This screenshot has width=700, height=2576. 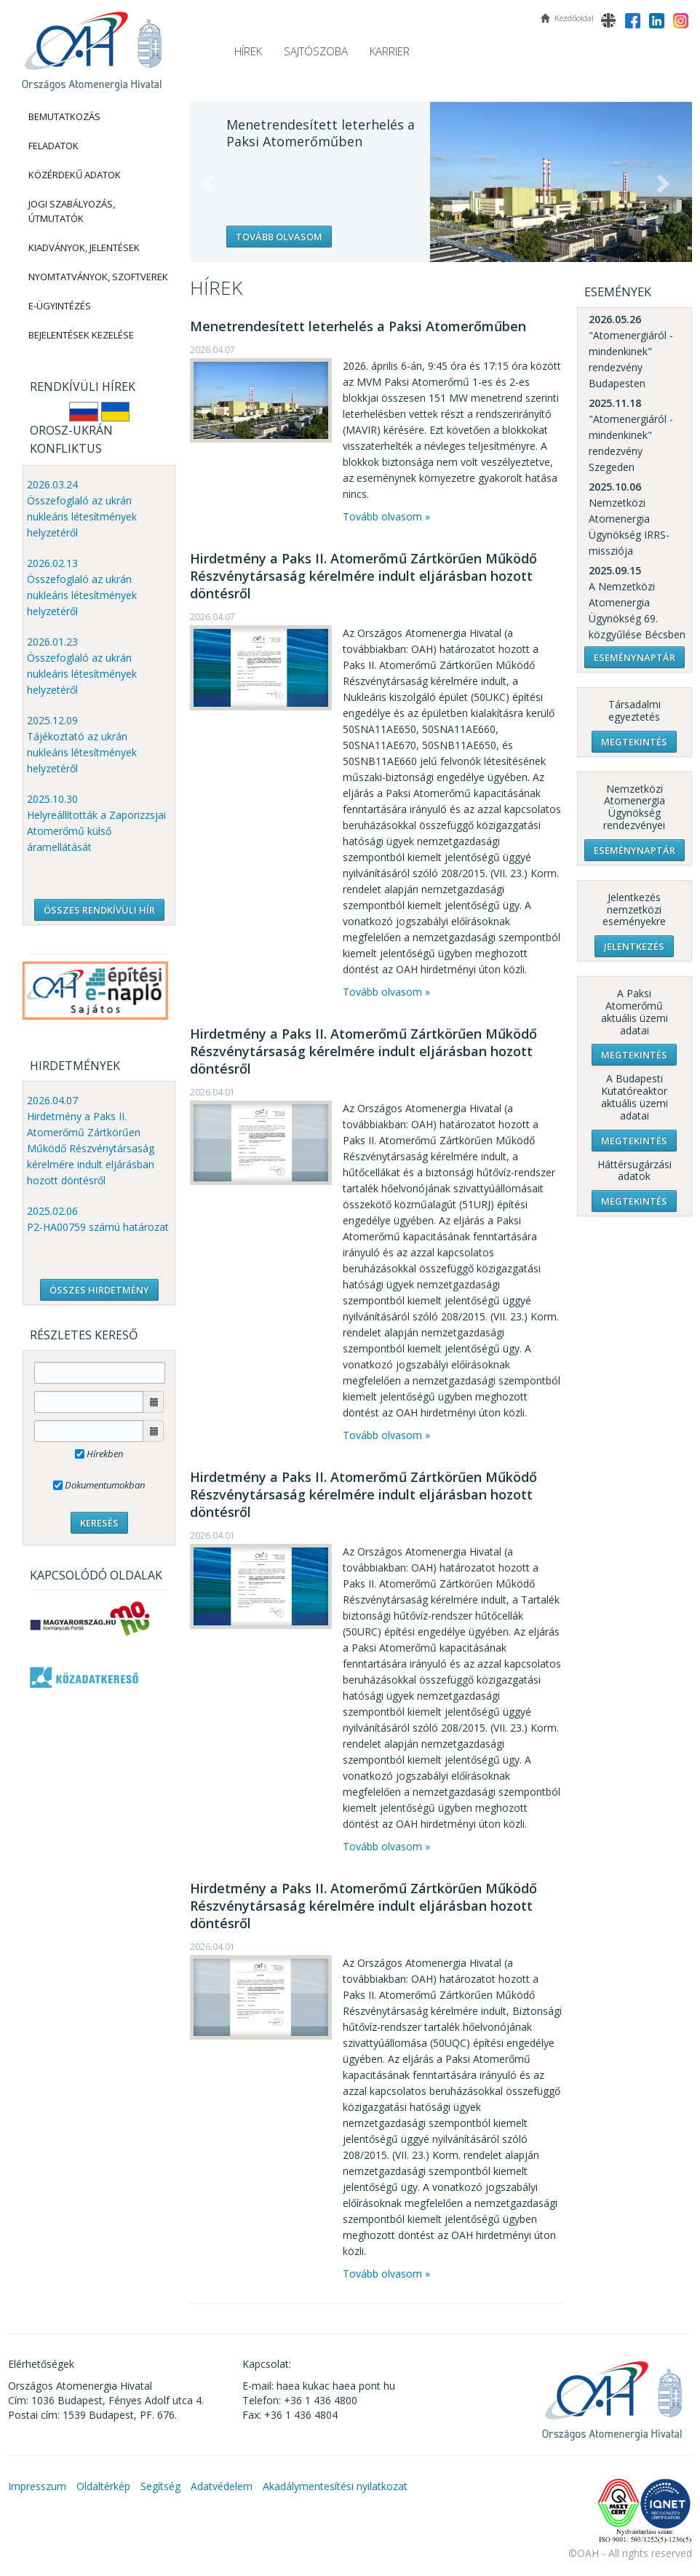 What do you see at coordinates (634, 741) in the screenshot?
I see `Megtekintés` at bounding box center [634, 741].